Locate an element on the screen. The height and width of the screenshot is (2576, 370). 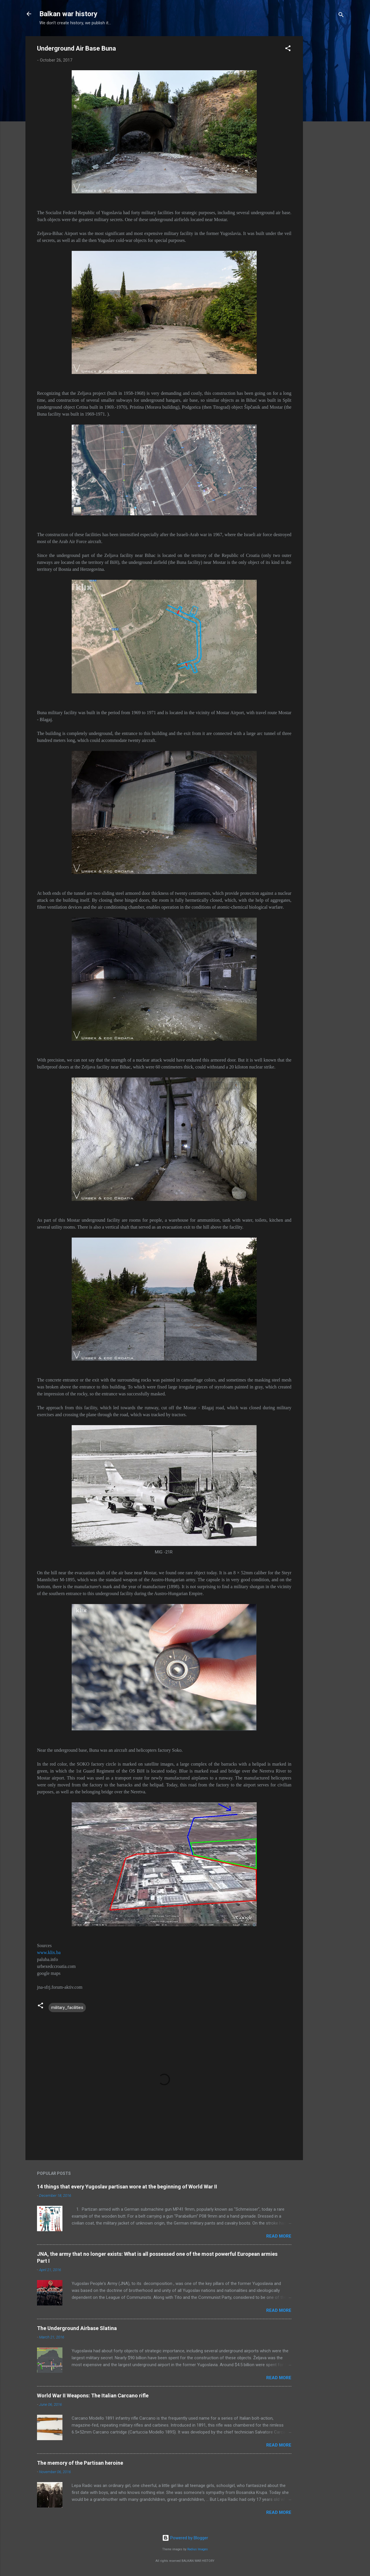
[Advertisement] is located at coordinates (326, 123).